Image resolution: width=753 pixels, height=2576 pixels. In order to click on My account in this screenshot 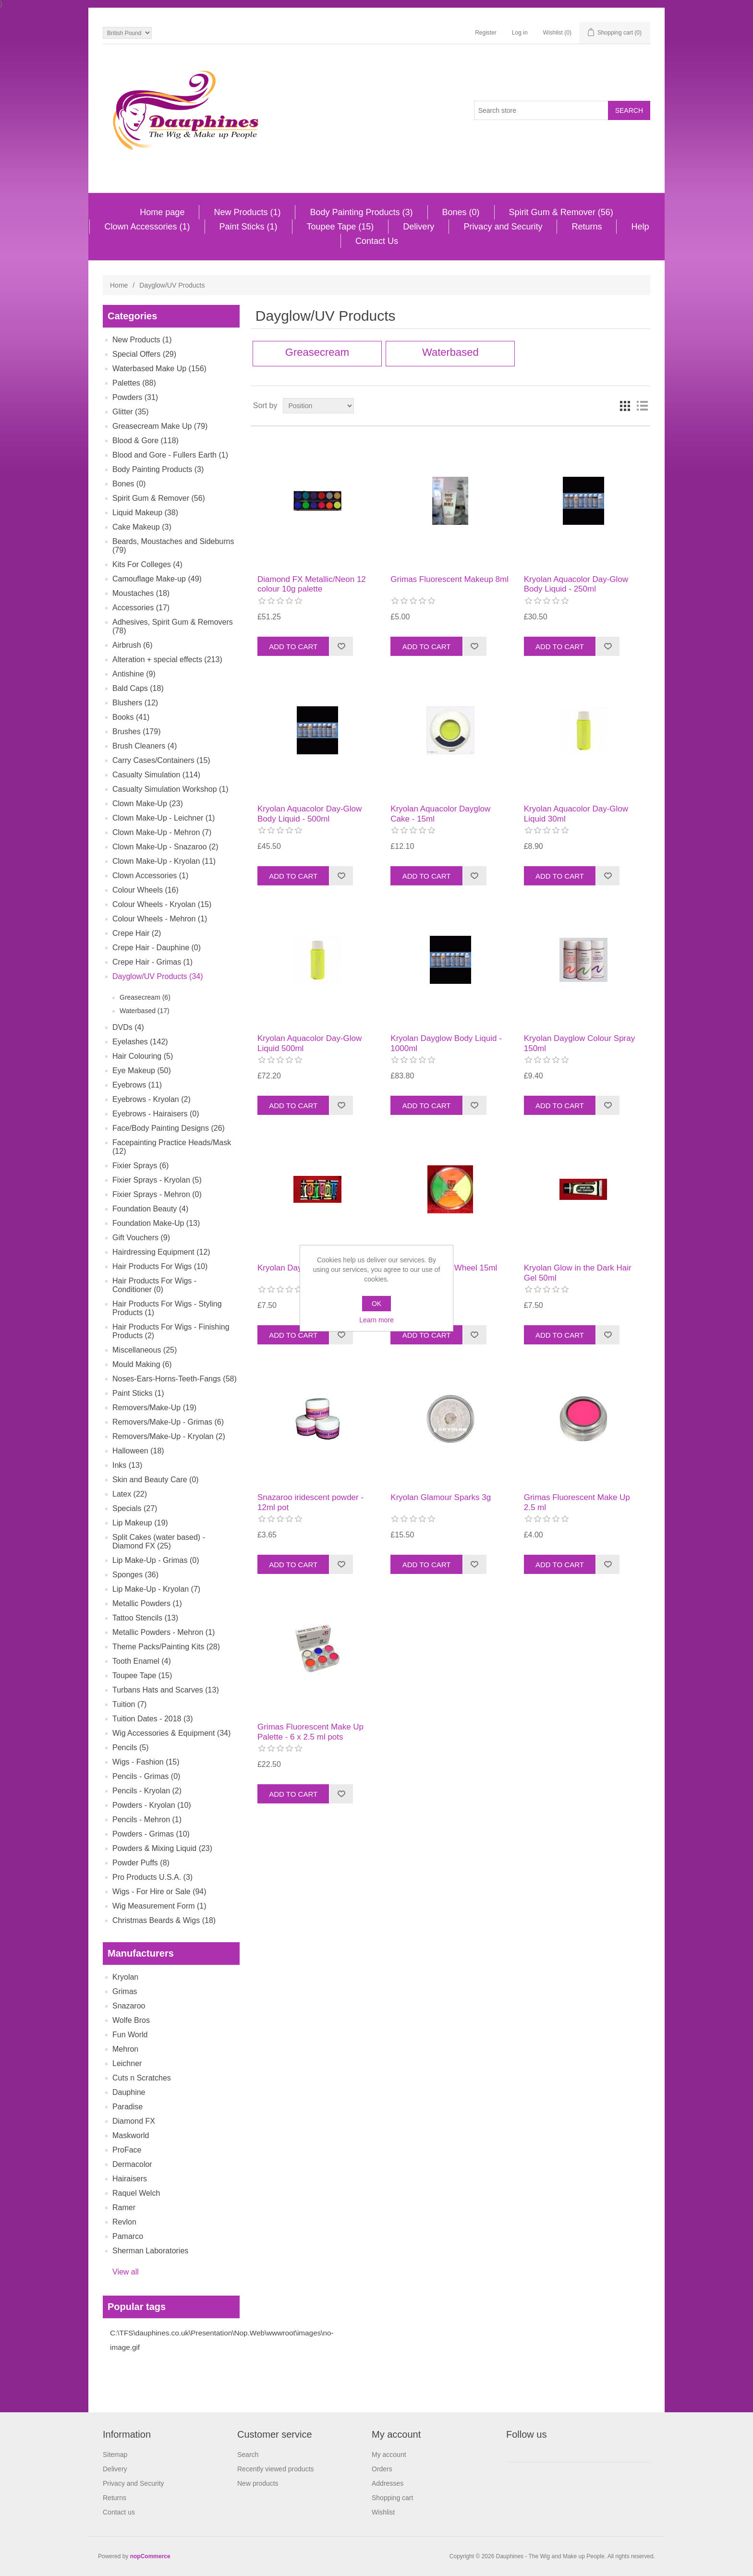, I will do `click(389, 2454)`.